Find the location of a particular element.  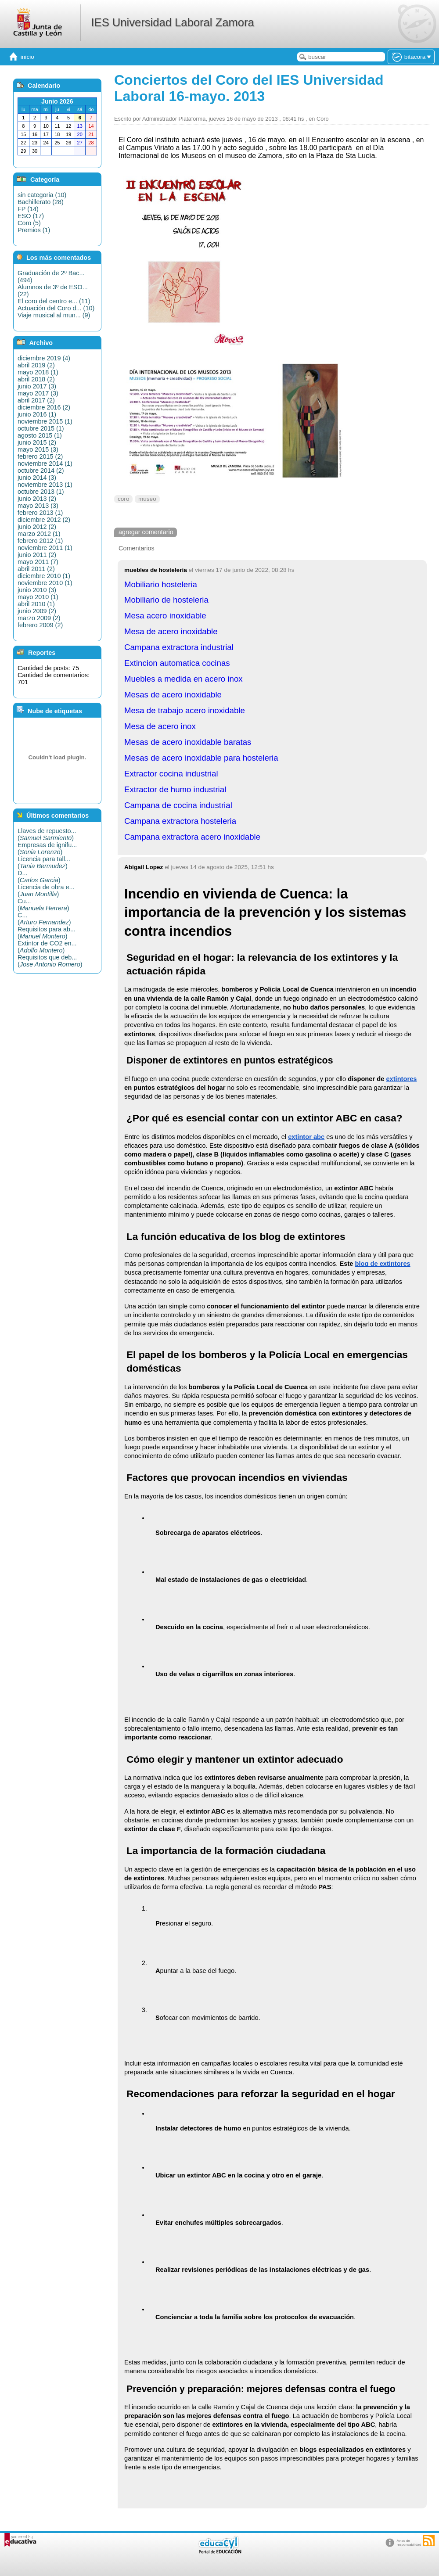

Actuación del Coro d... (10) is located at coordinates (56, 308).